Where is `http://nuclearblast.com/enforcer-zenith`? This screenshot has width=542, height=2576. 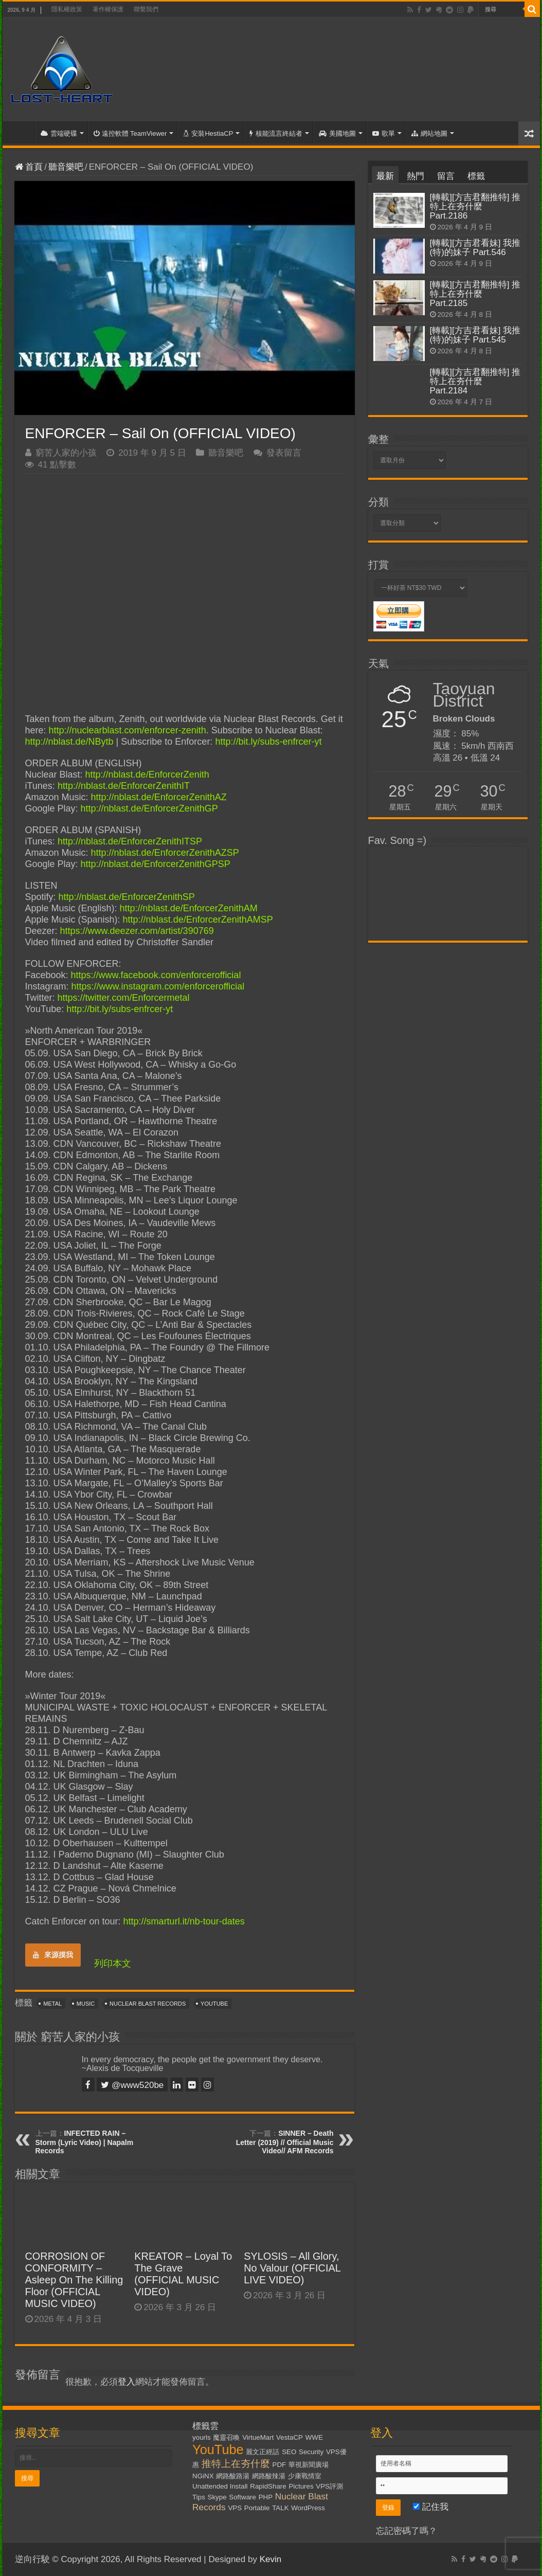
http://nuclearblast.com/enforcer-zenith is located at coordinates (127, 730).